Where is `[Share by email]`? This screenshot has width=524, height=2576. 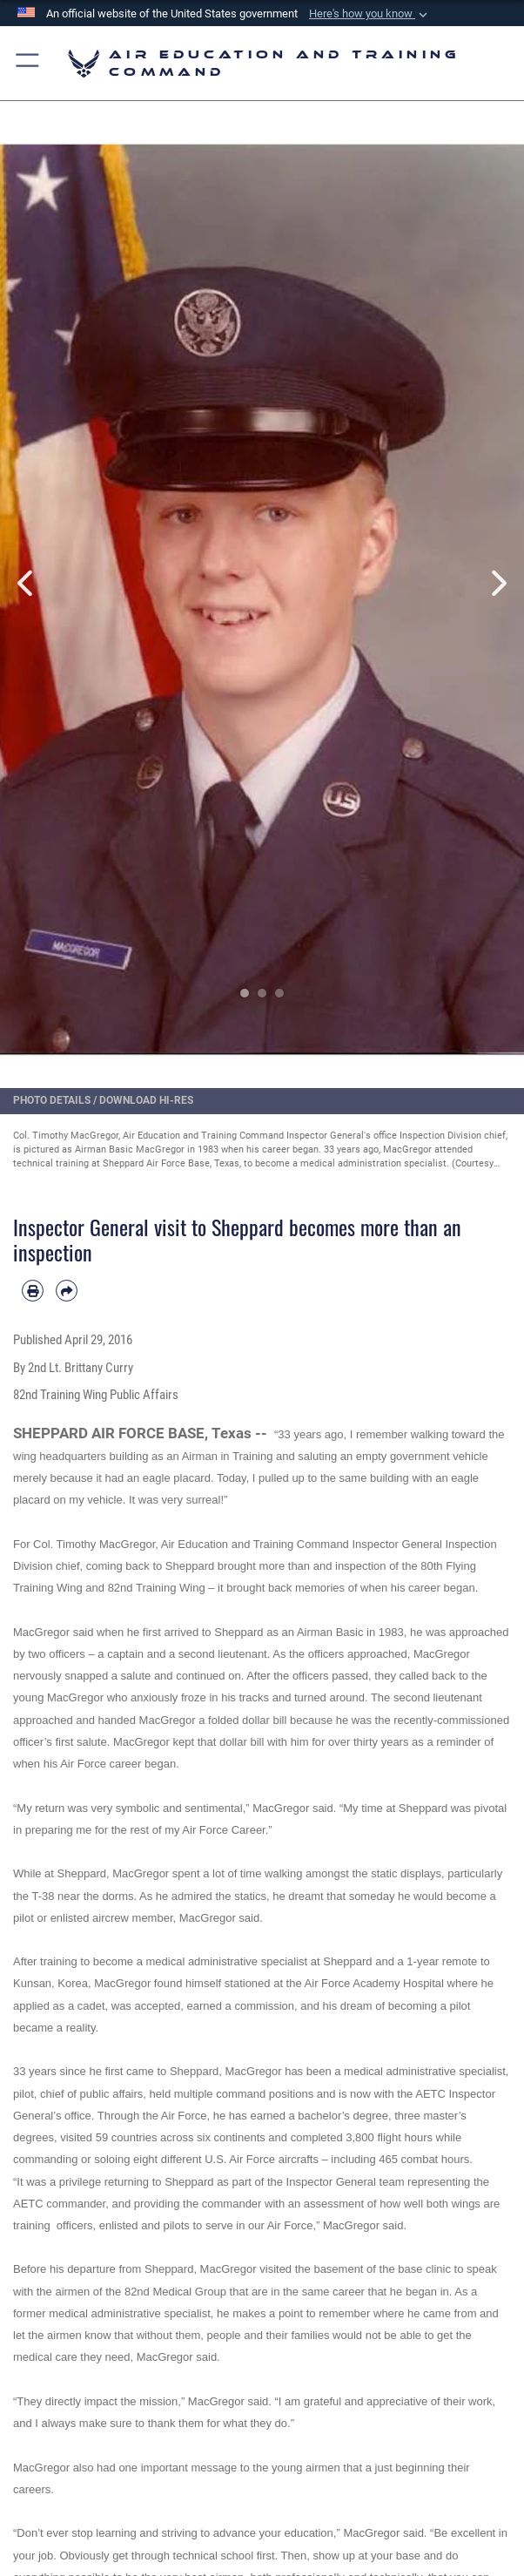 [Share by email] is located at coordinates (66, 1291).